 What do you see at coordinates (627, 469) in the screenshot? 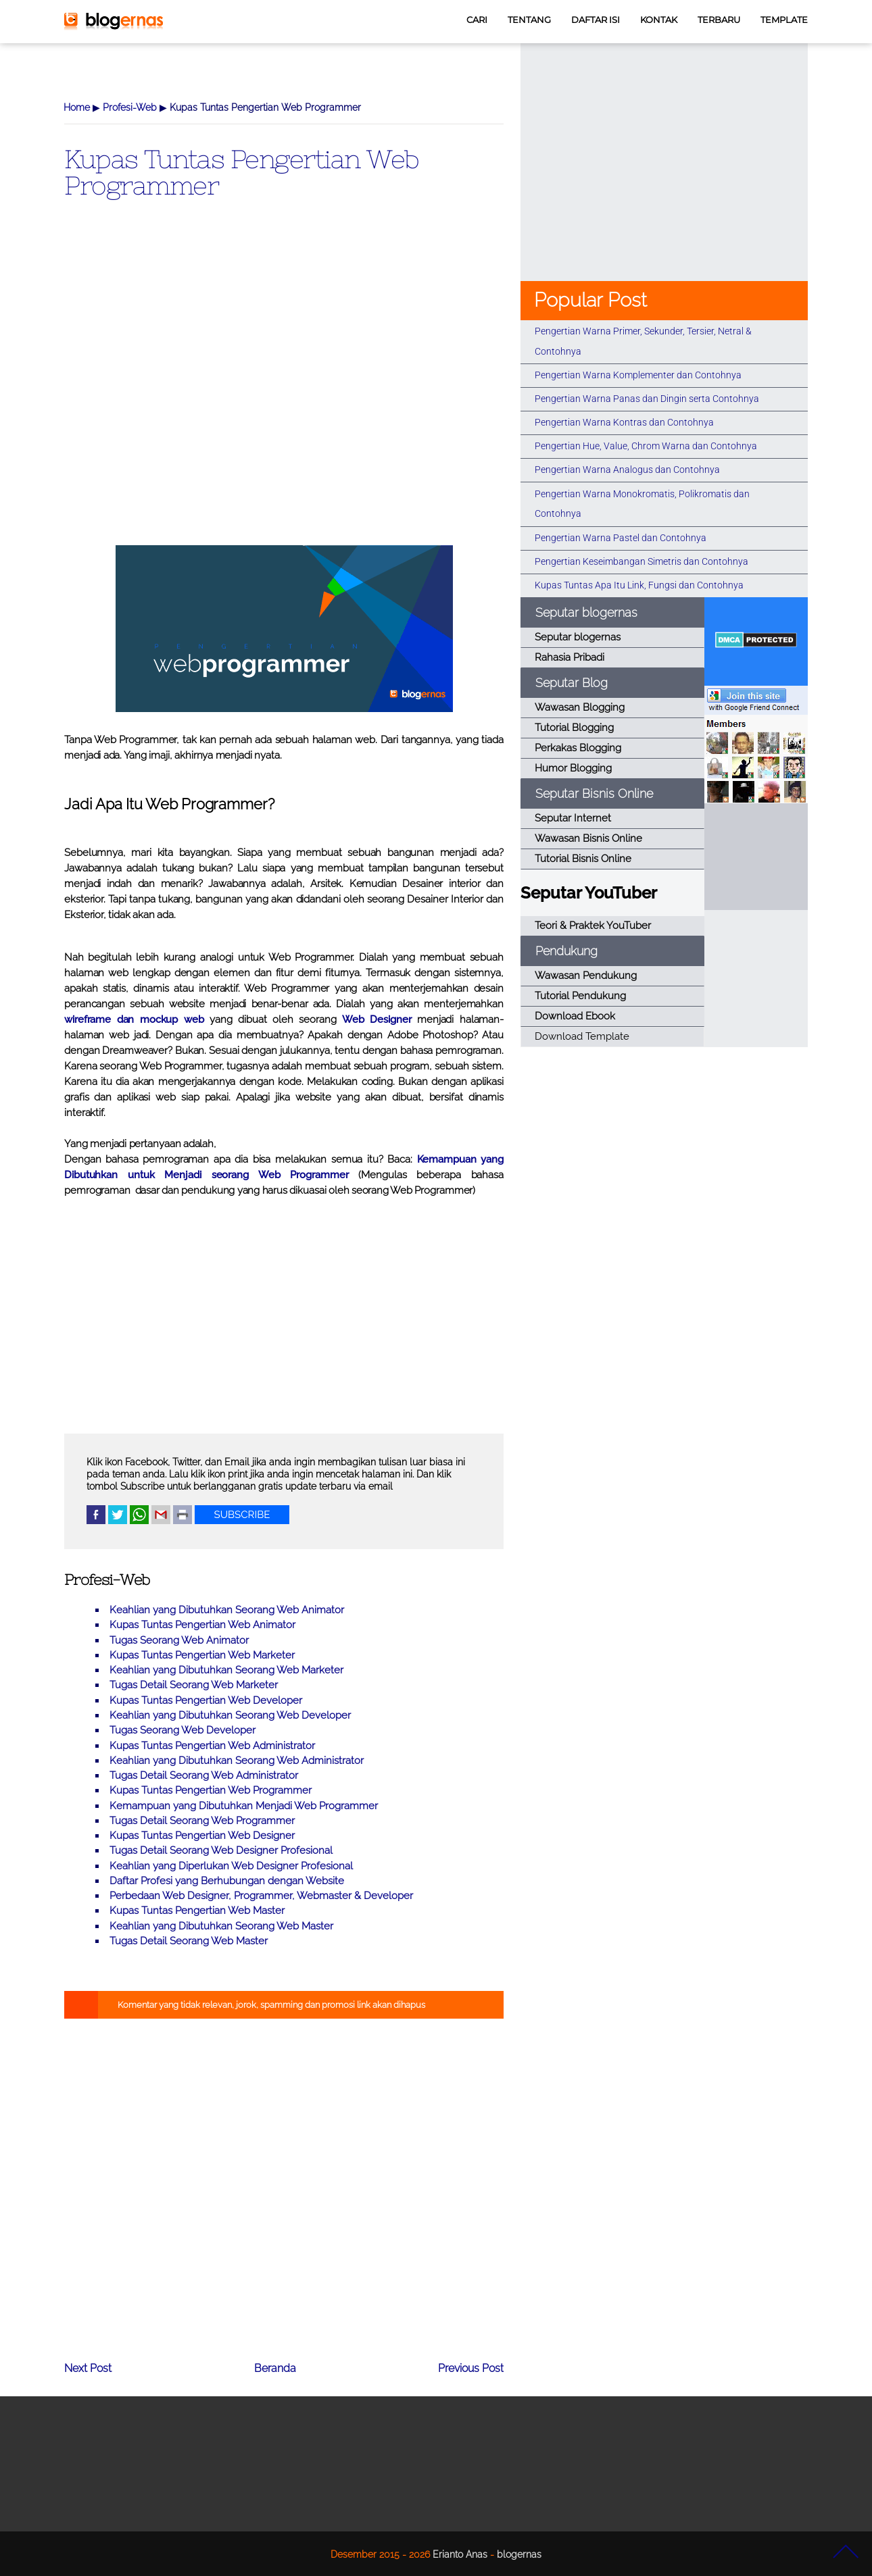
I see `Pengertian Warna Analogus dan Contohnya` at bounding box center [627, 469].